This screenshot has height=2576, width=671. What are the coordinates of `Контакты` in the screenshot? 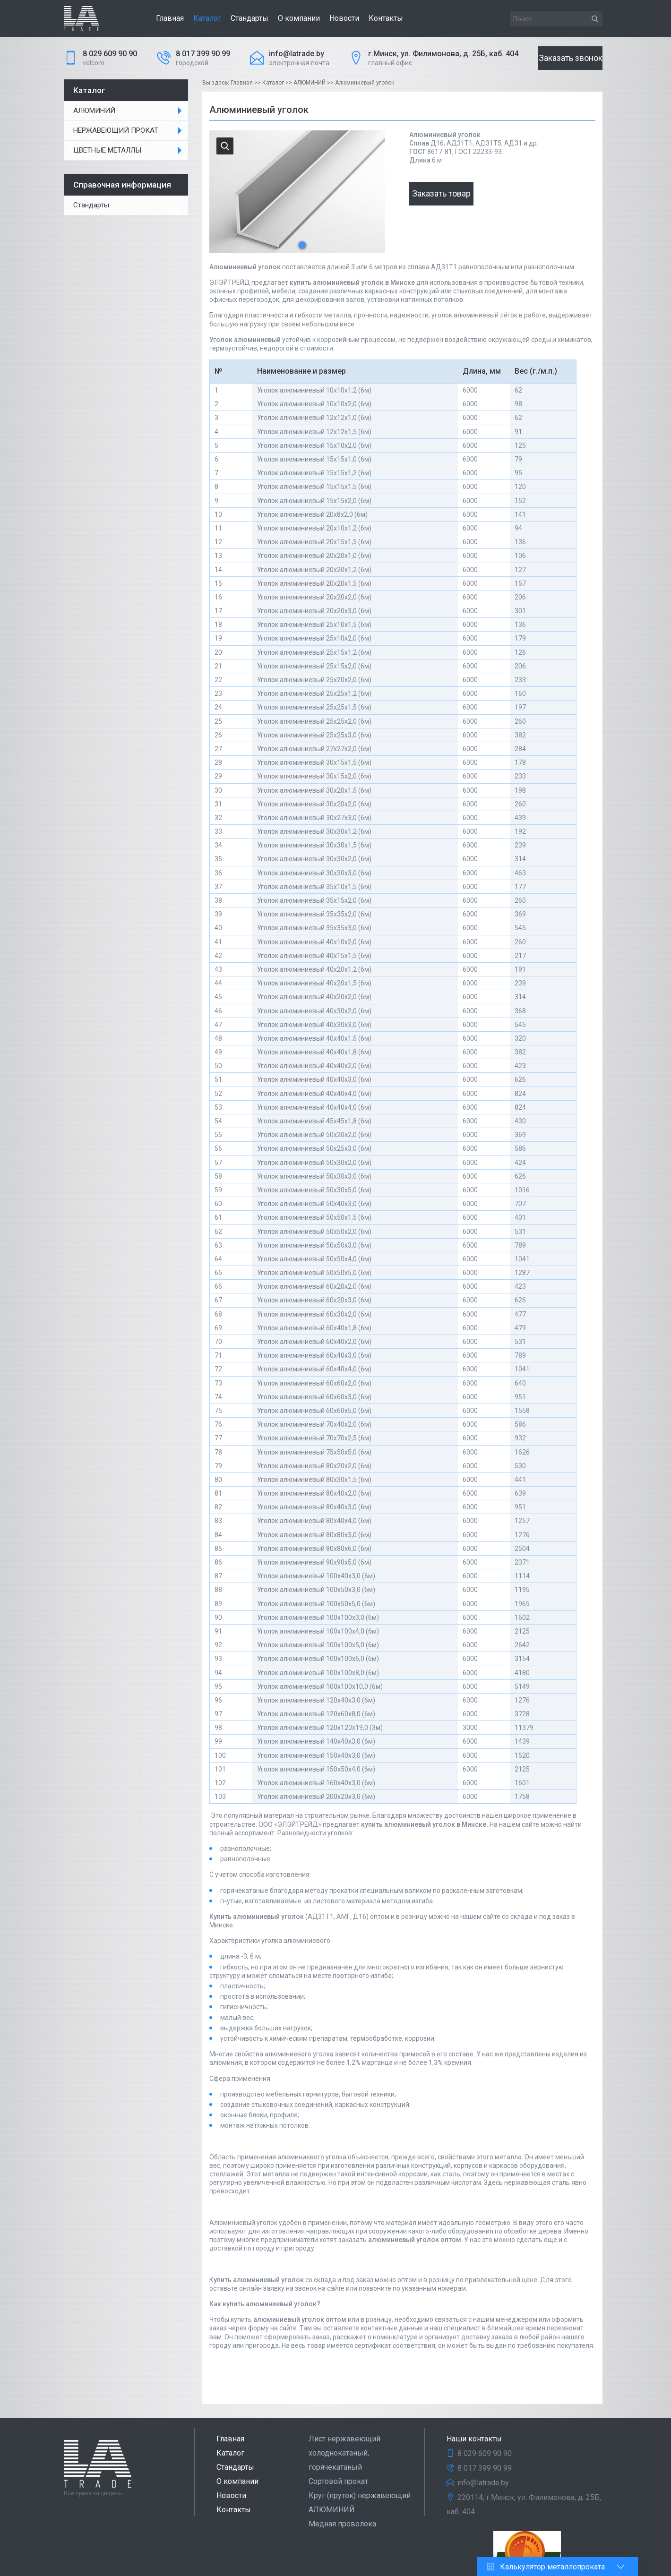 It's located at (386, 18).